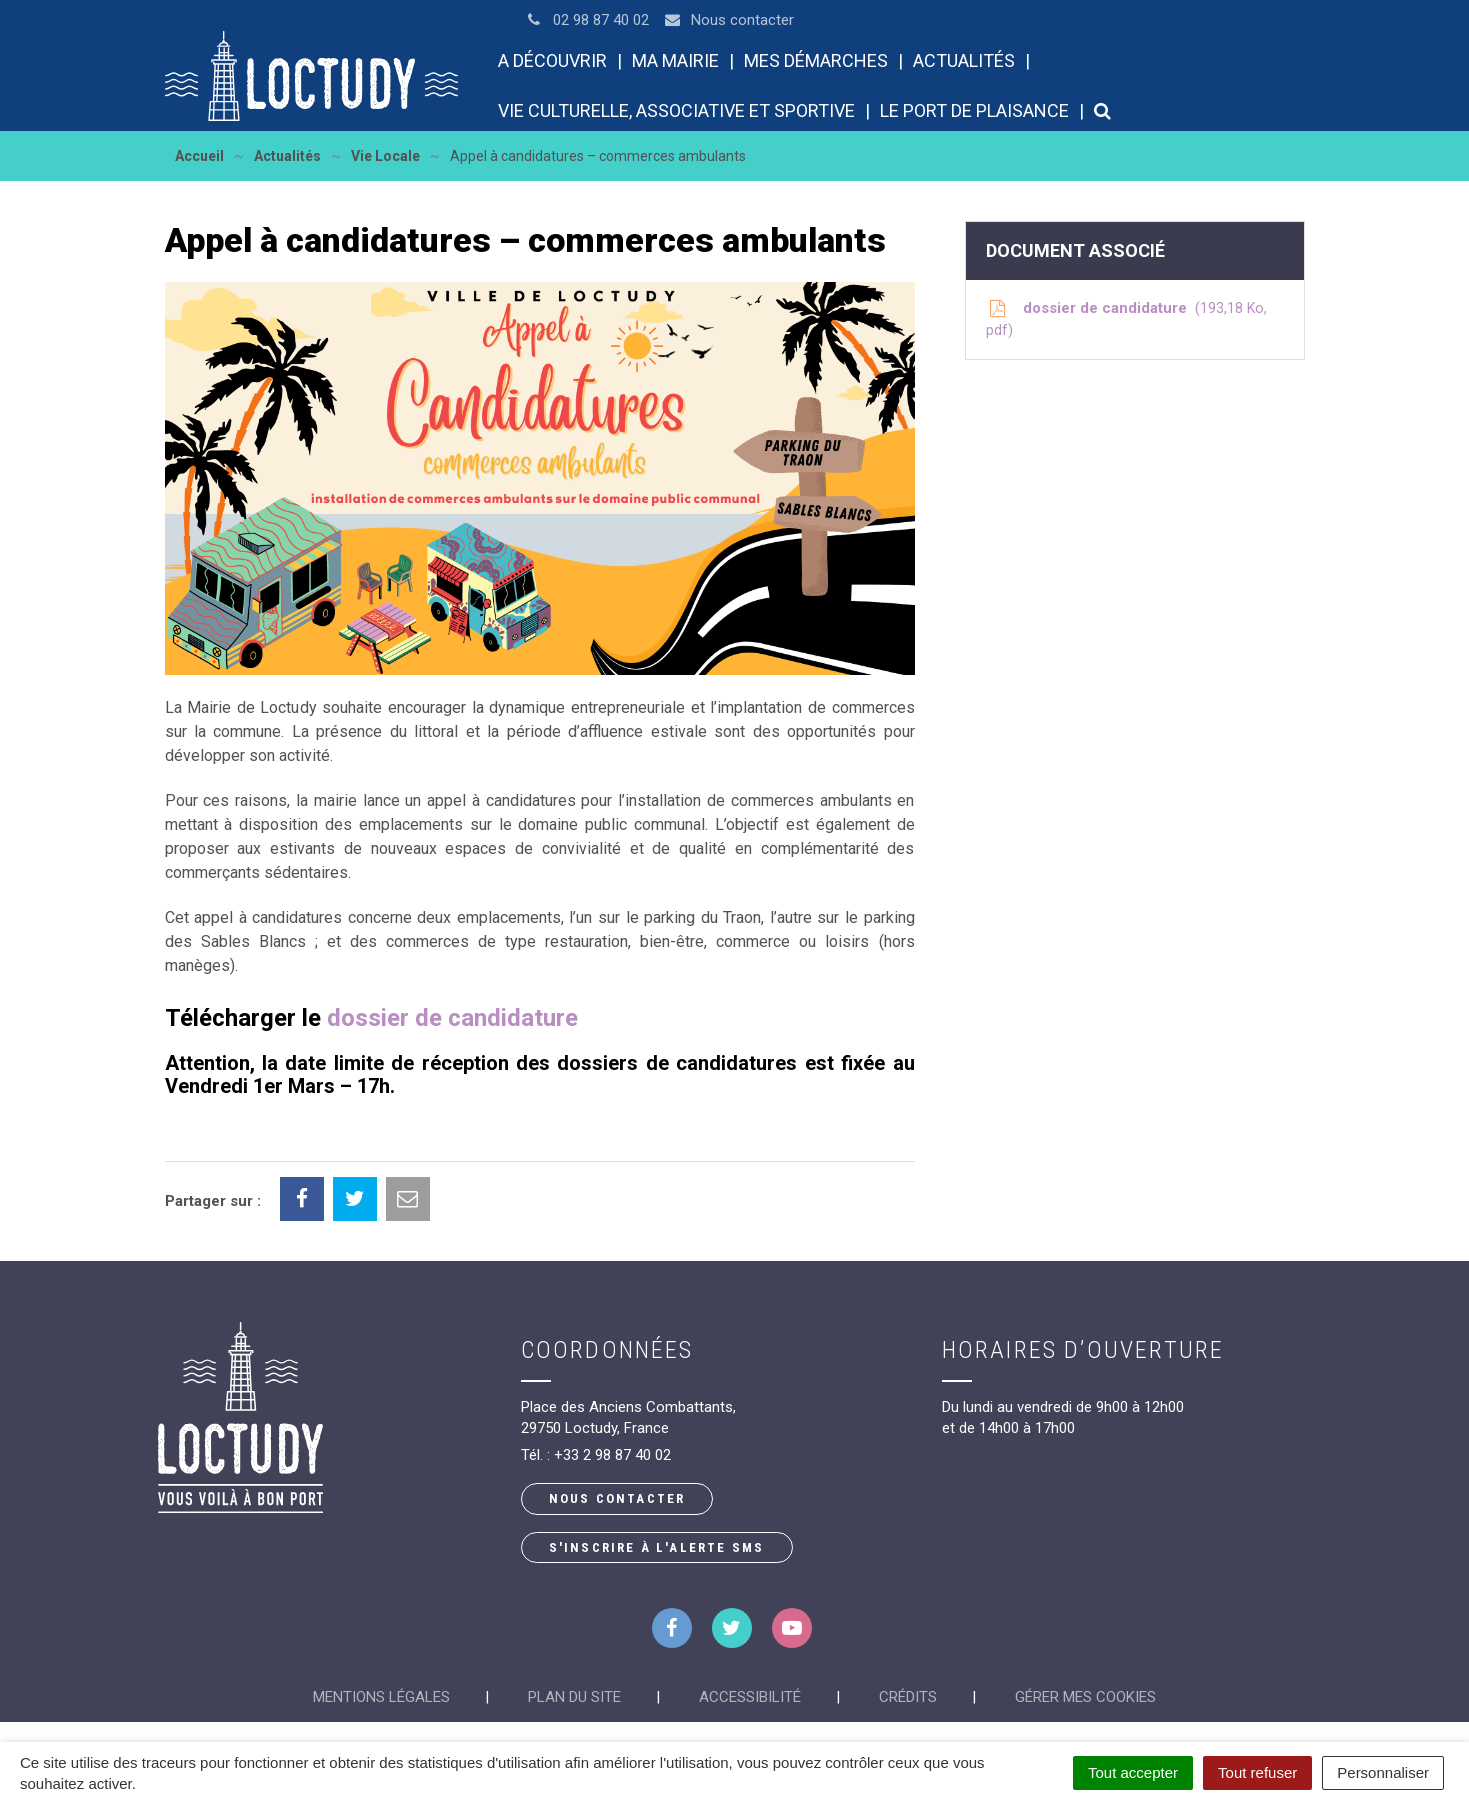 Image resolution: width=1469 pixels, height=1804 pixels. Describe the element at coordinates (675, 60) in the screenshot. I see `Ma mairie` at that location.